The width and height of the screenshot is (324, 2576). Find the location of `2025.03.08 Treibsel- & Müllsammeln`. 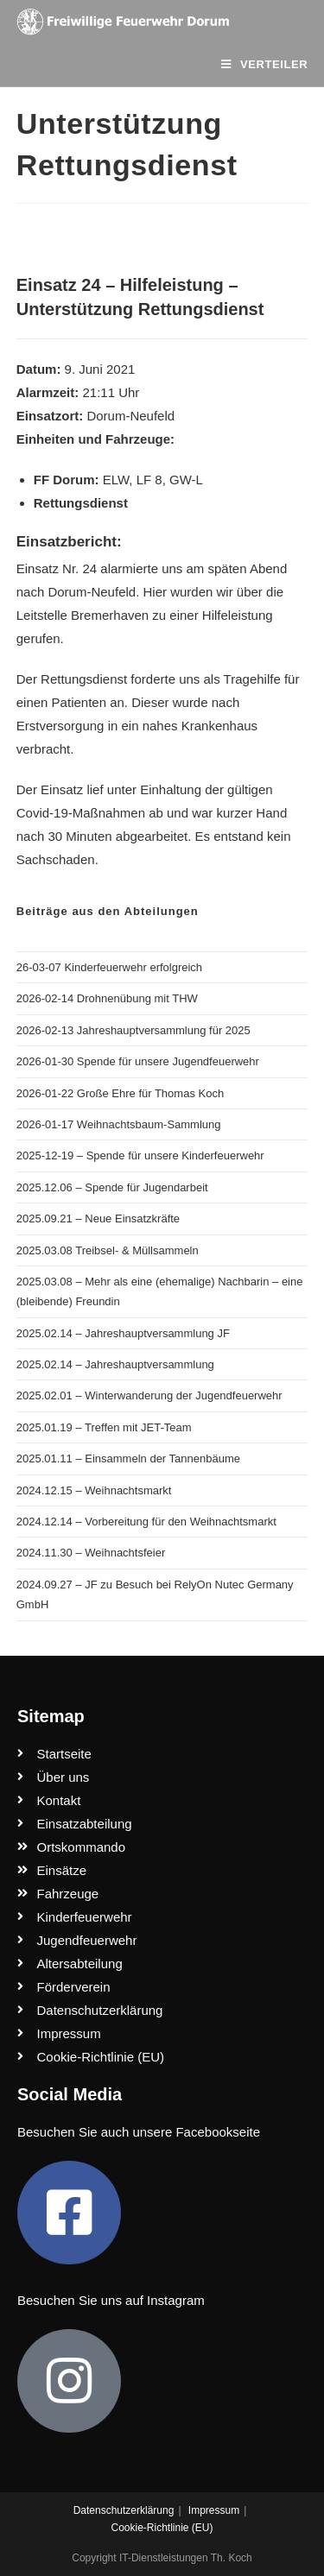

2025.03.08 Treibsel- & Müllsammeln is located at coordinates (107, 1250).